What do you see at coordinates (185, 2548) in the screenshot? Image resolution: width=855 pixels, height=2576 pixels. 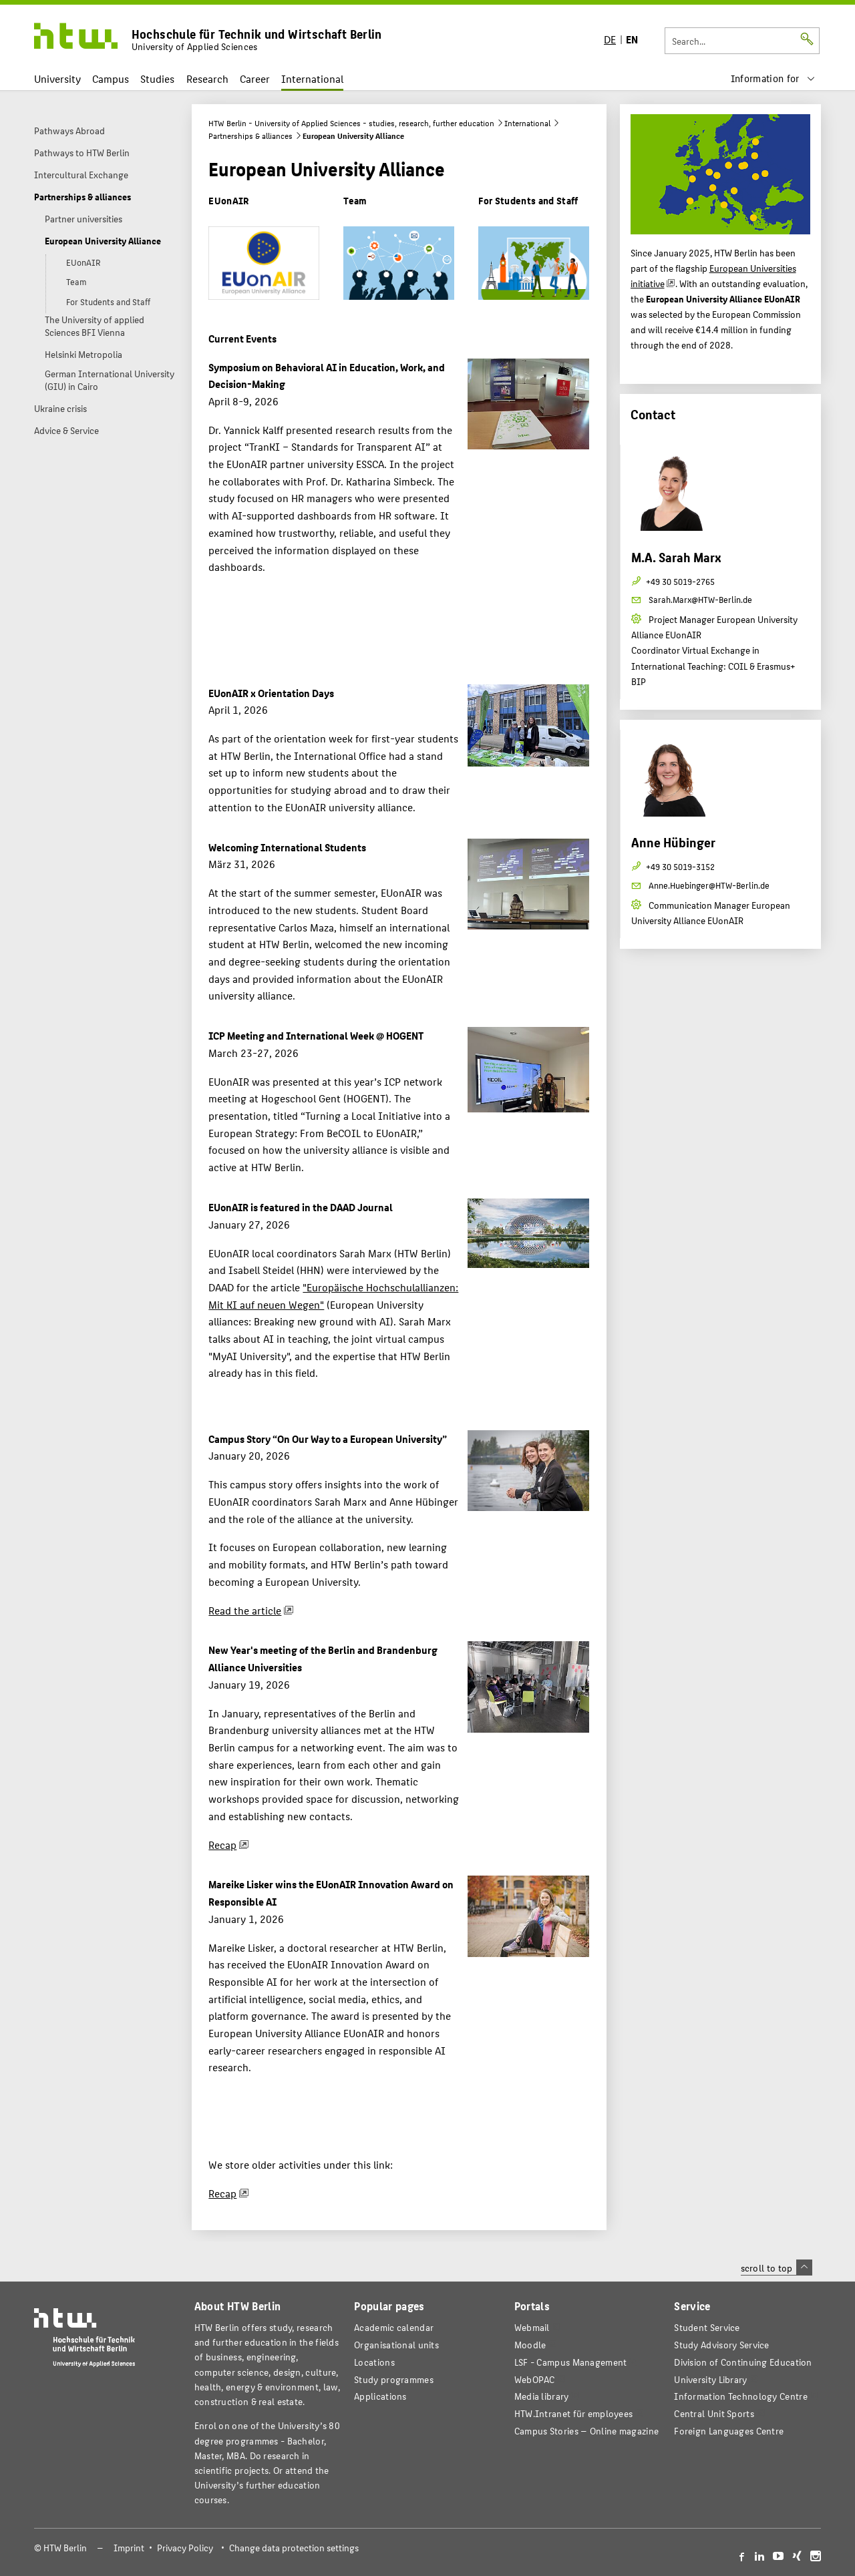 I see `Privacy Policy` at bounding box center [185, 2548].